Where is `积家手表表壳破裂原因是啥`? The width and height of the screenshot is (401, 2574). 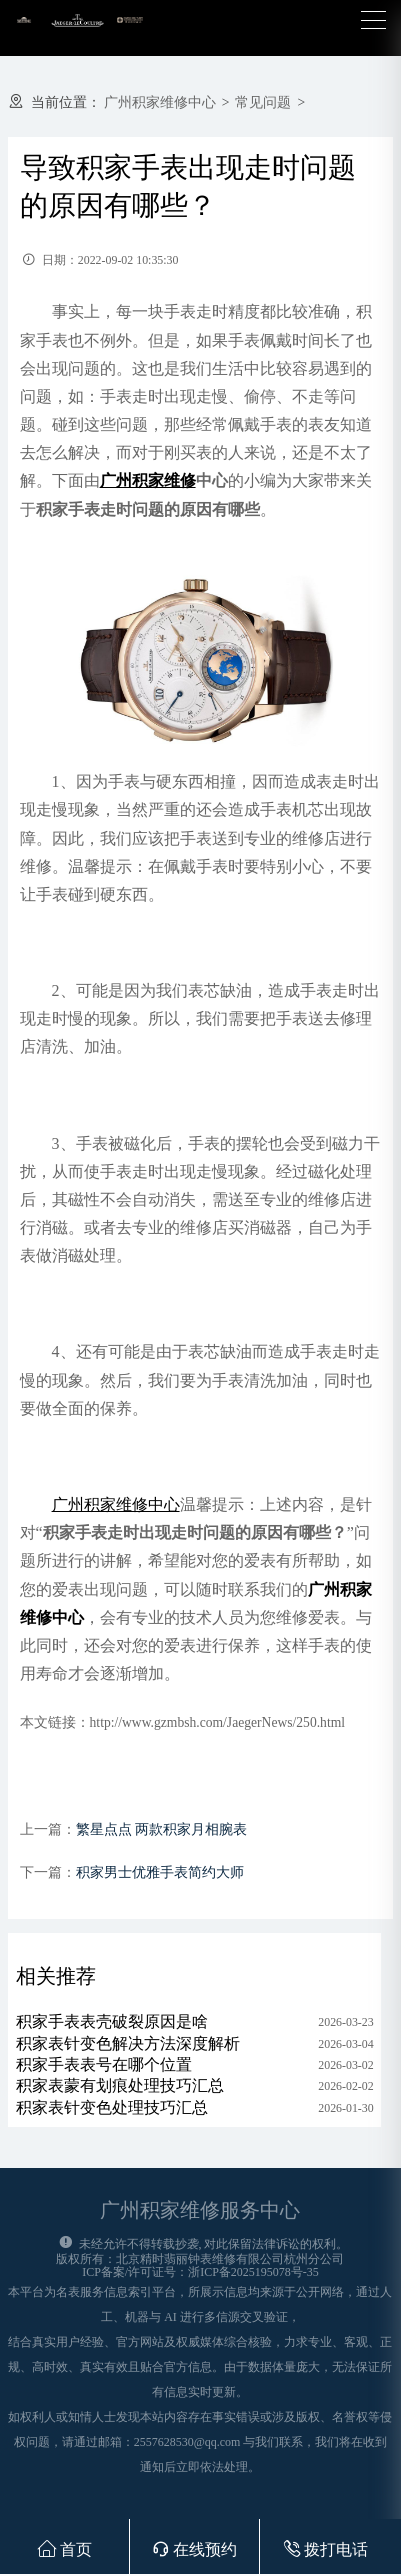
积家手表表壳破裂原因是啥 is located at coordinates (112, 2021).